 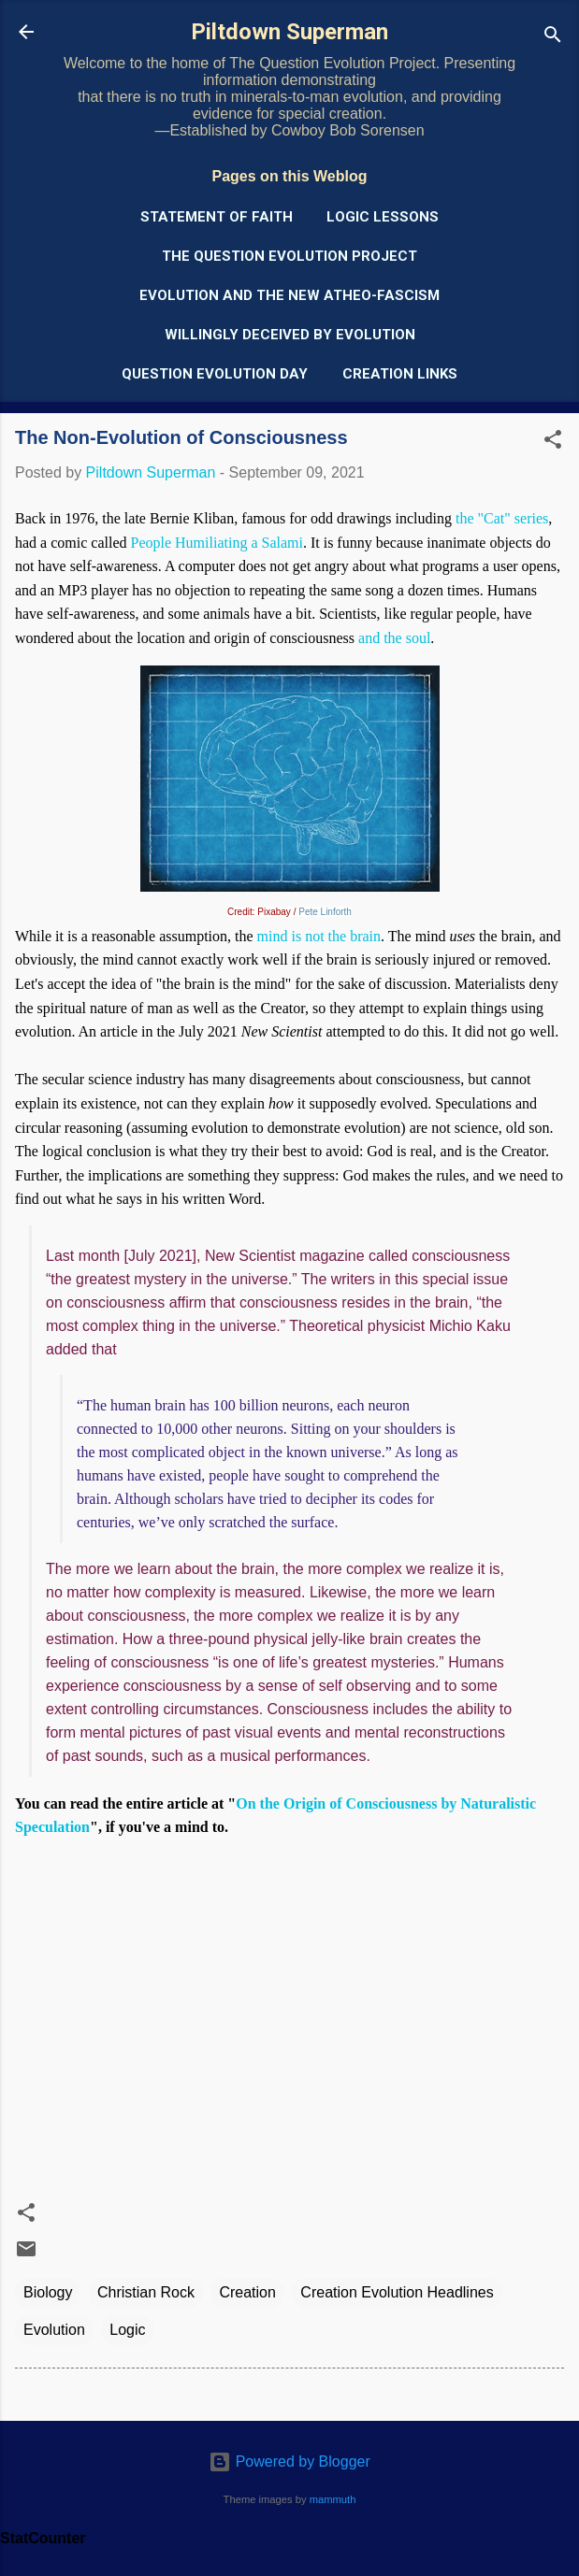 What do you see at coordinates (54, 2330) in the screenshot?
I see `Evolution` at bounding box center [54, 2330].